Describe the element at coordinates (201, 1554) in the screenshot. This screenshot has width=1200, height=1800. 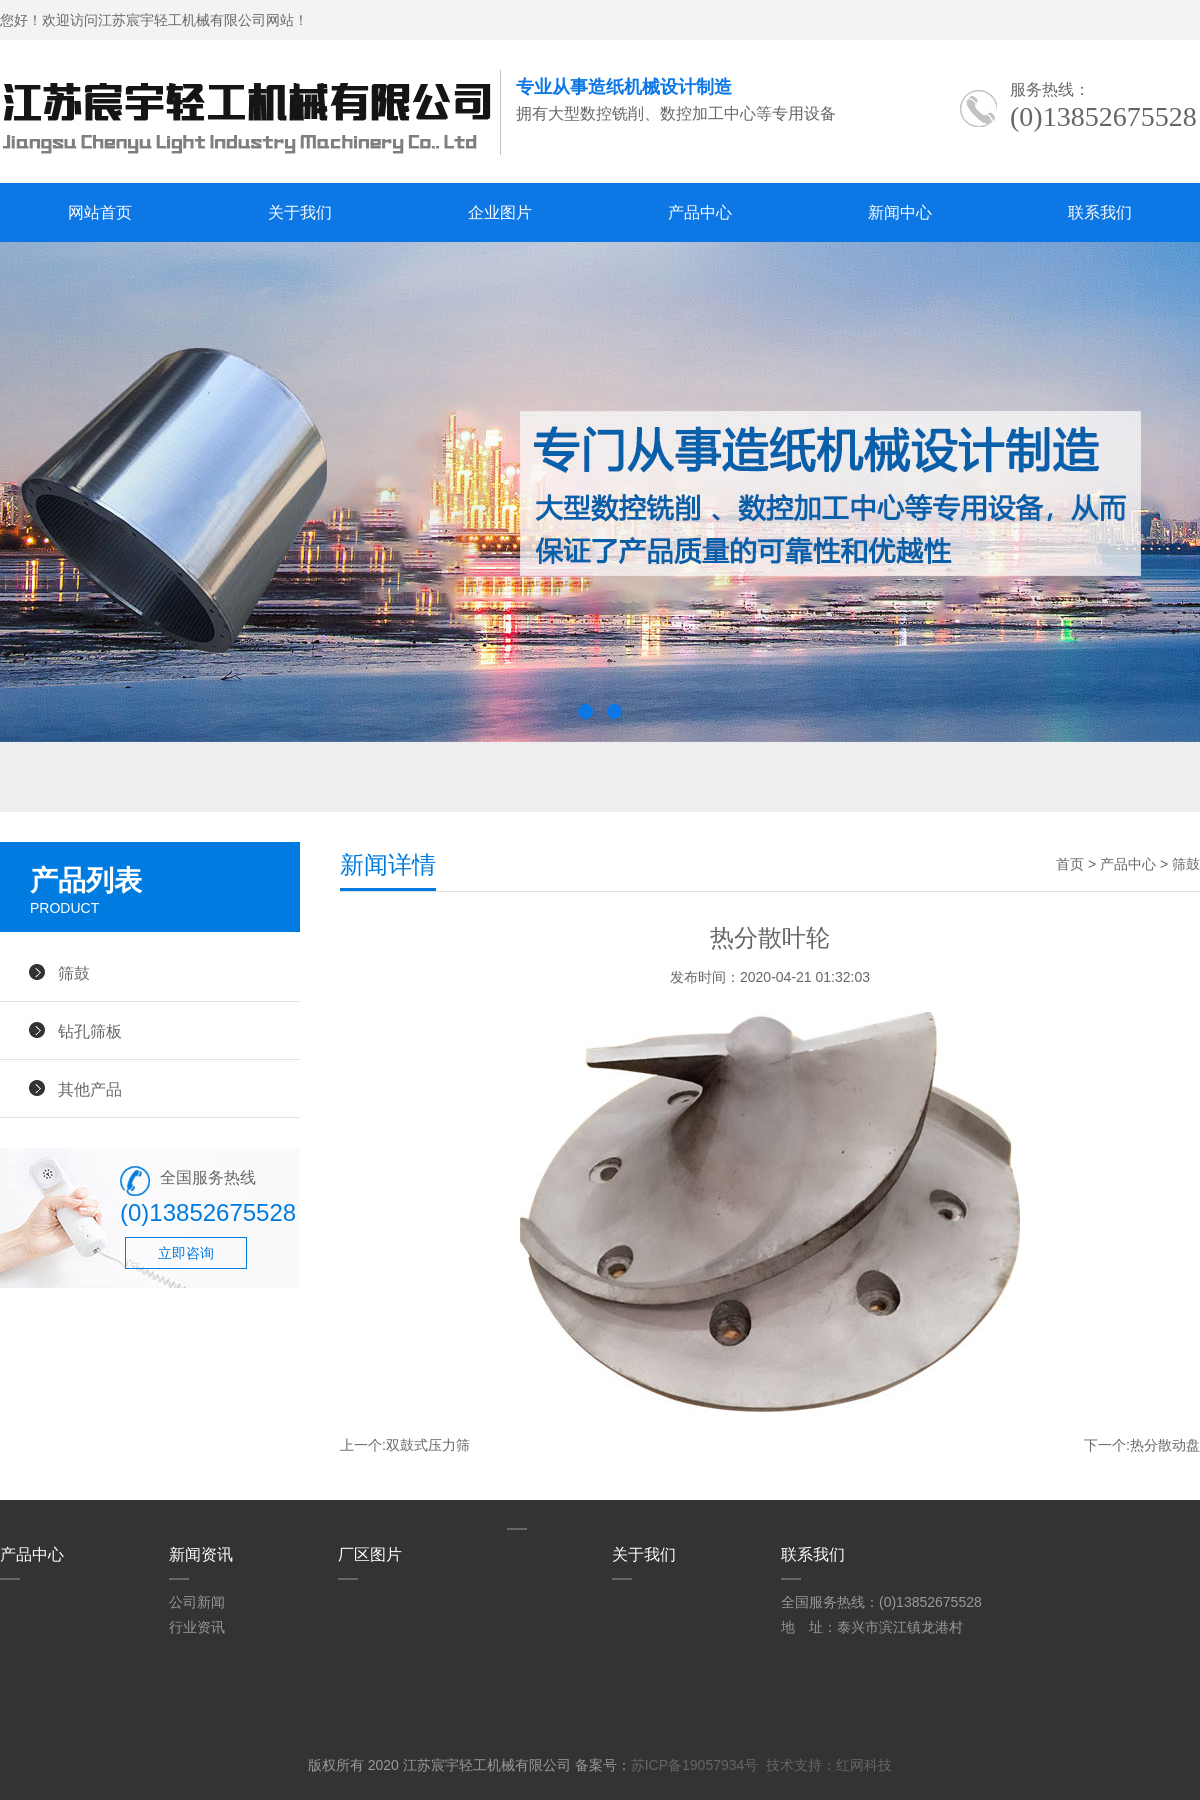
I see `新闻资讯` at that location.